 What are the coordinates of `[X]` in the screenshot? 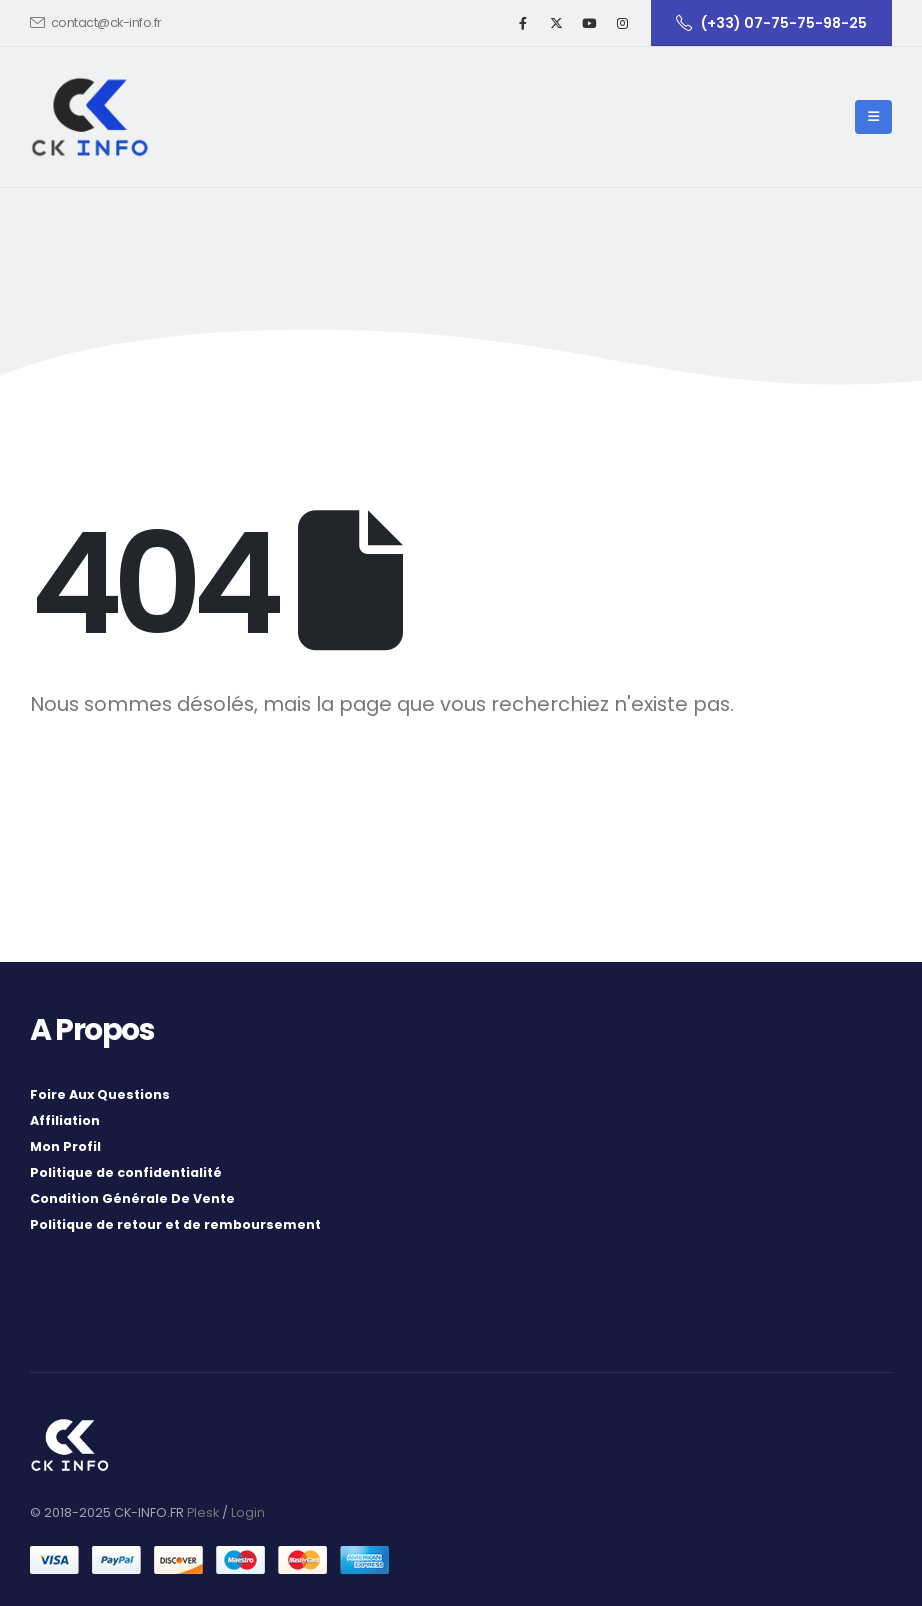 It's located at (556, 23).